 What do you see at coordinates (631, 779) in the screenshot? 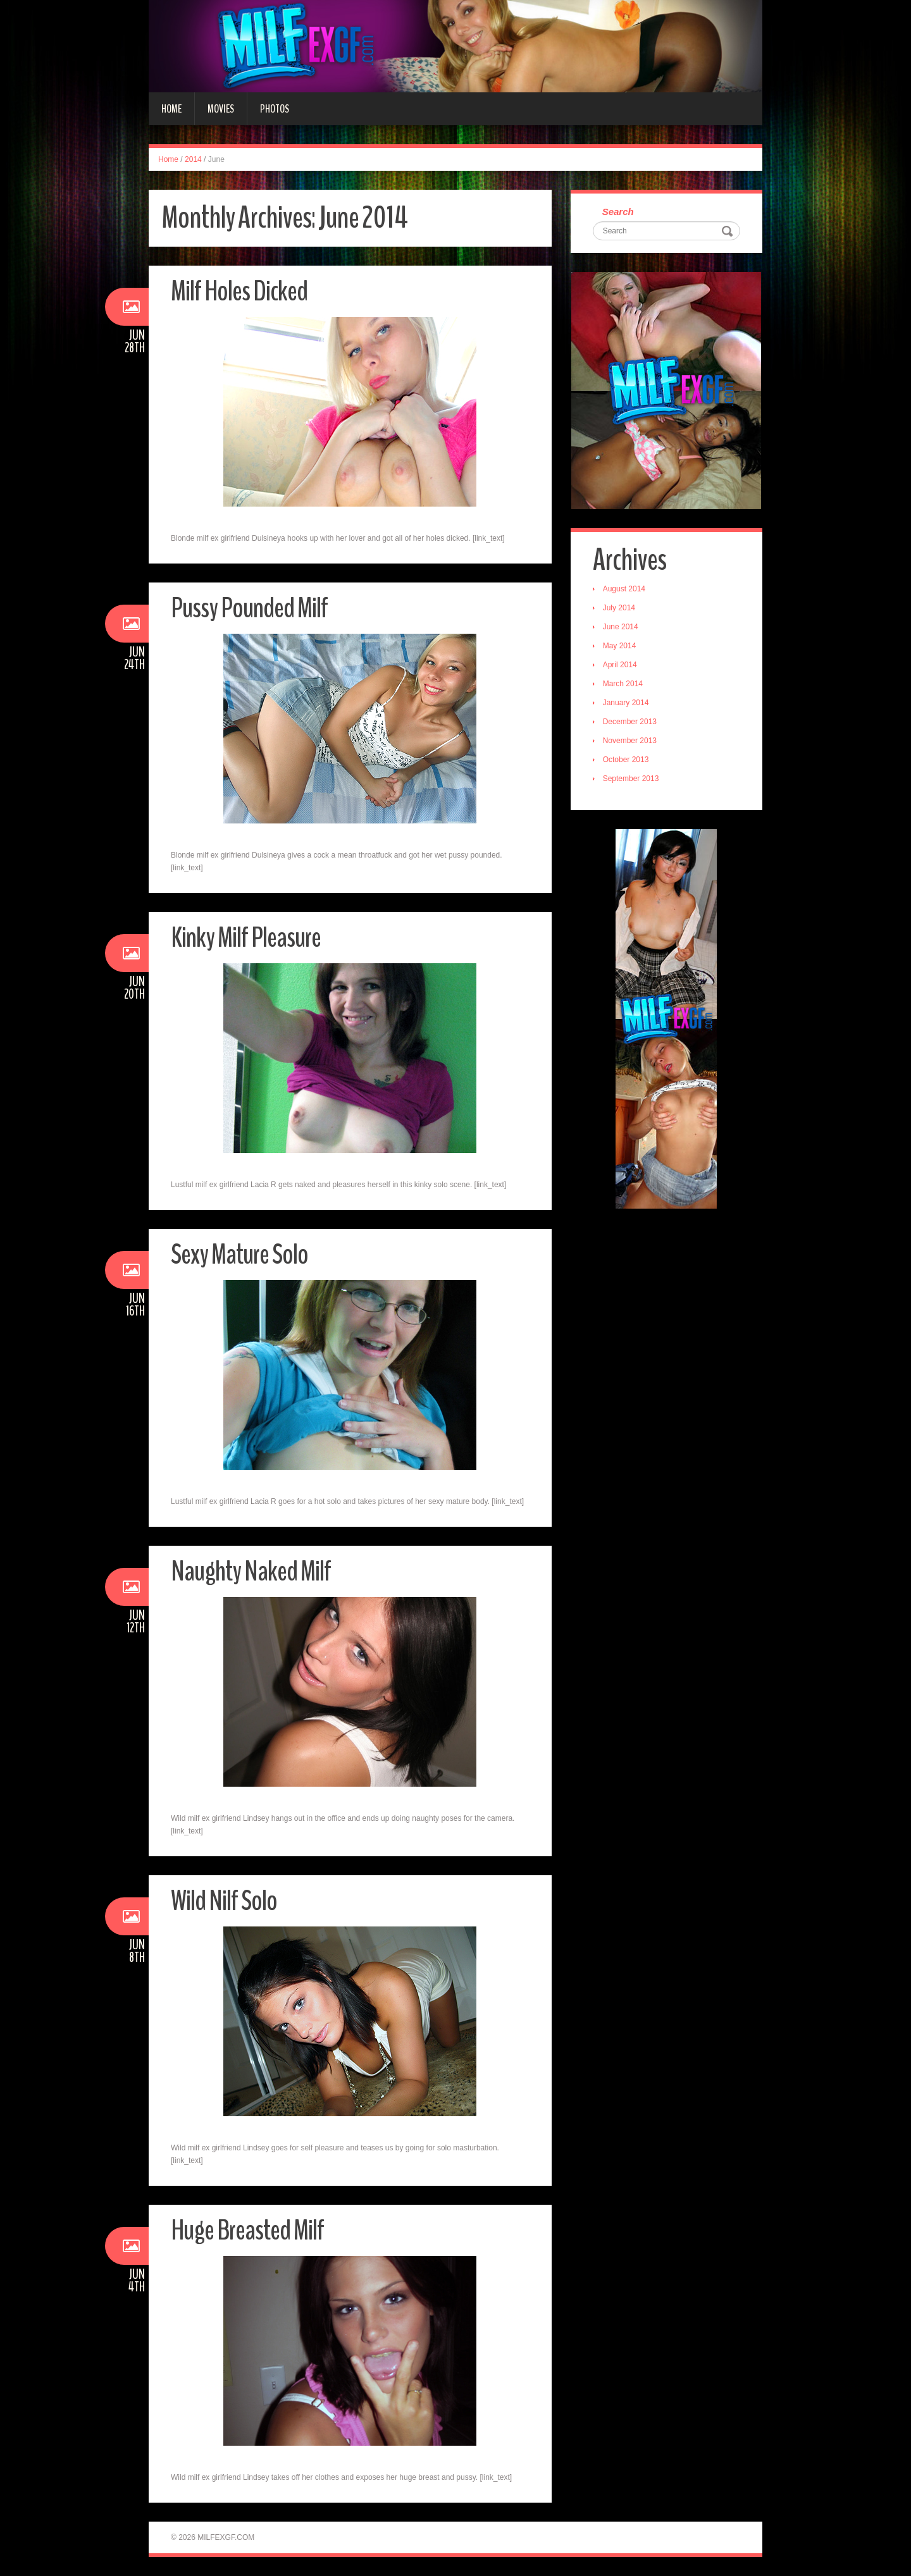
I see `September 2013` at bounding box center [631, 779].